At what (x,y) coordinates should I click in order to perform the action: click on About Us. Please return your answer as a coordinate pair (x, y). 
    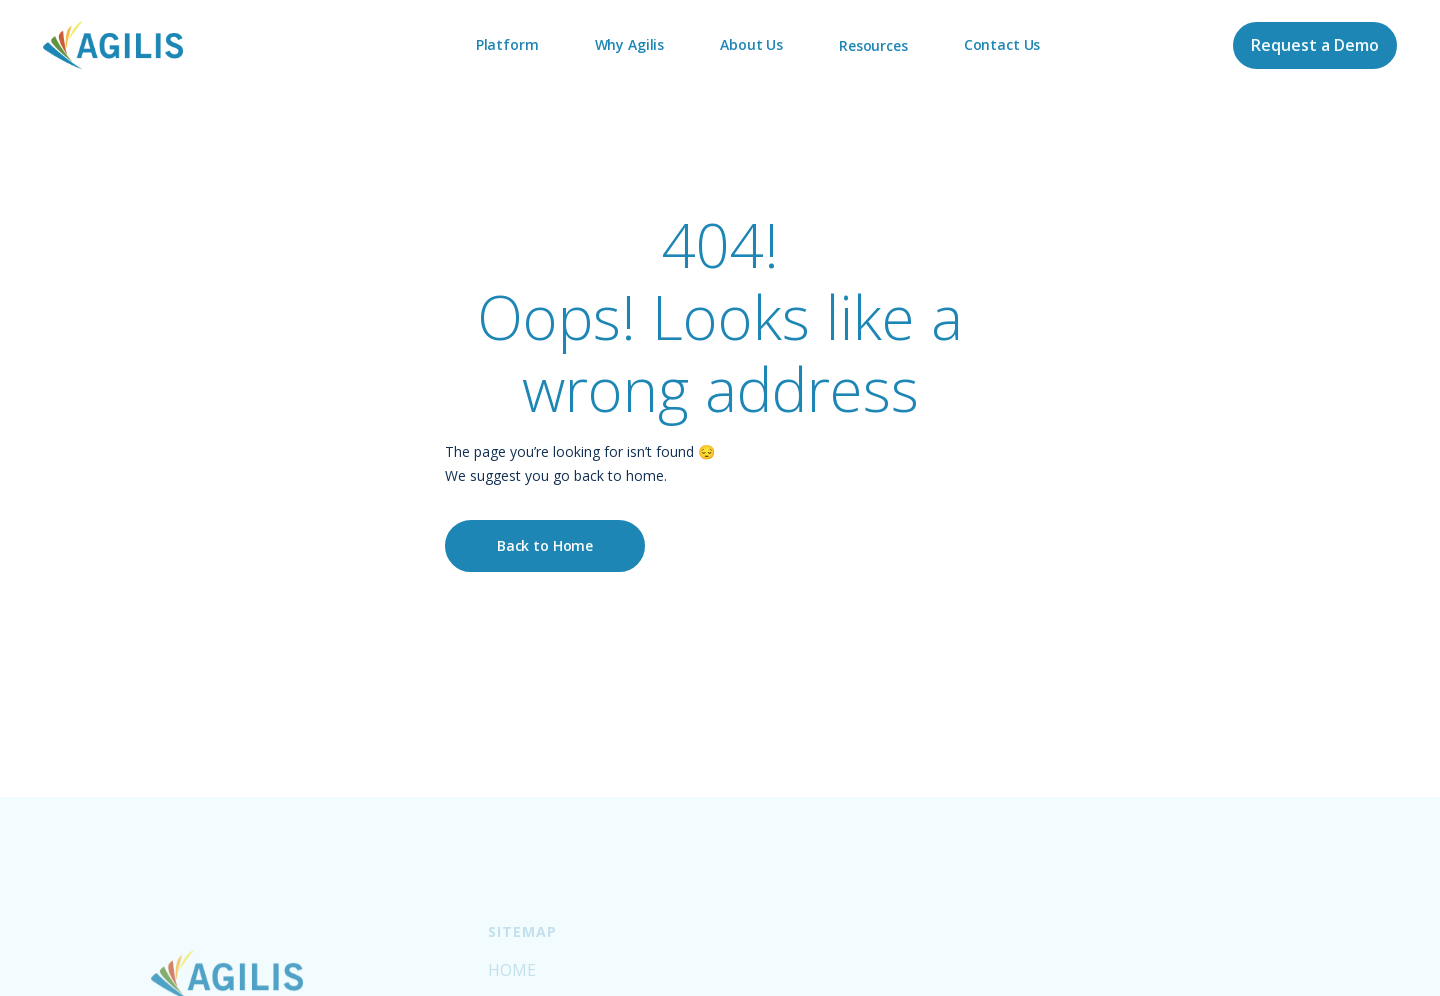
    Looking at the image, I should click on (751, 44).